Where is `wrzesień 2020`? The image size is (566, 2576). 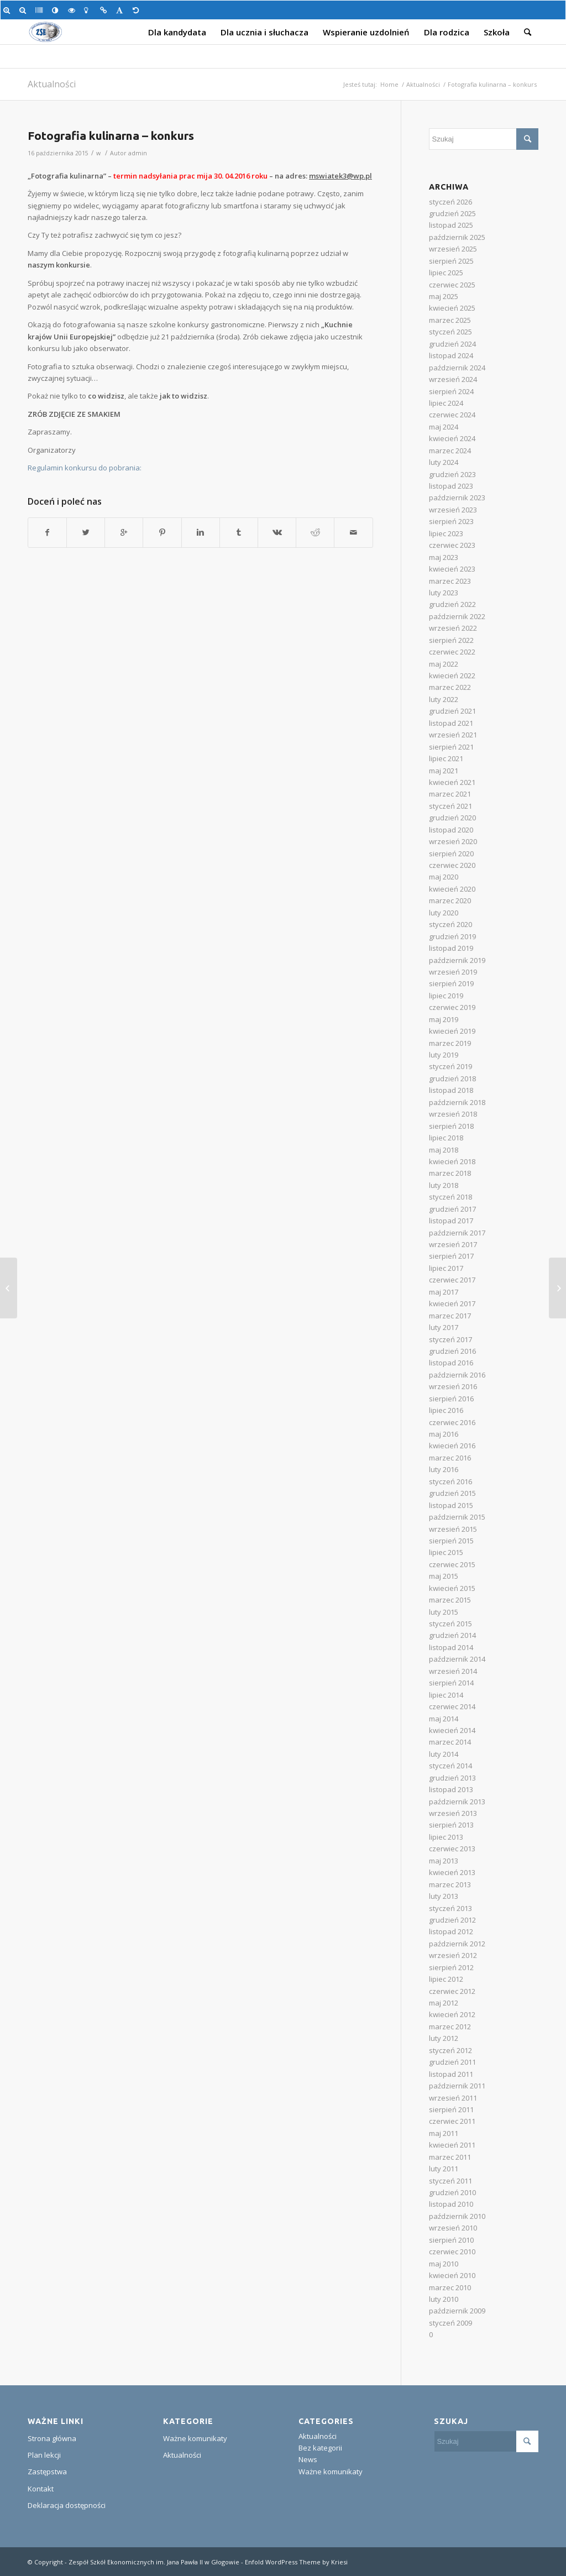 wrzesień 2020 is located at coordinates (453, 841).